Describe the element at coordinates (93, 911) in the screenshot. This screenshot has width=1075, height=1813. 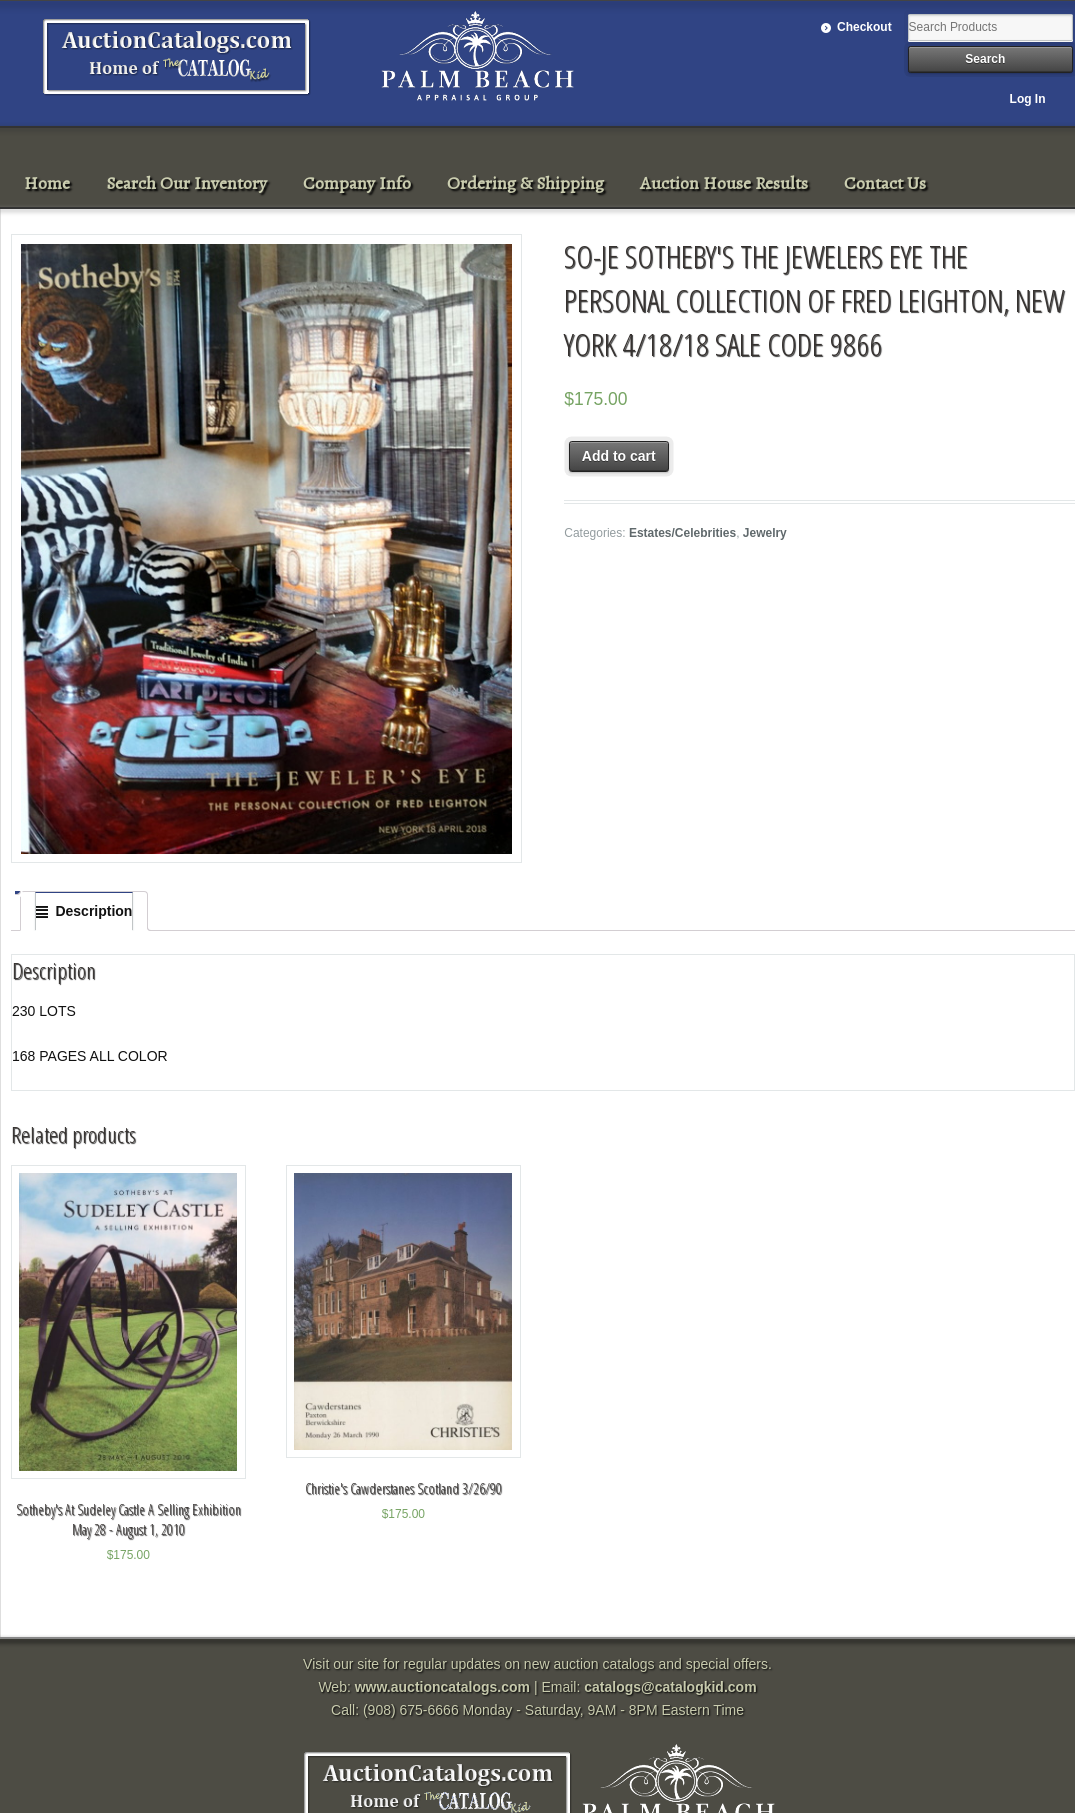
I see `Description` at that location.